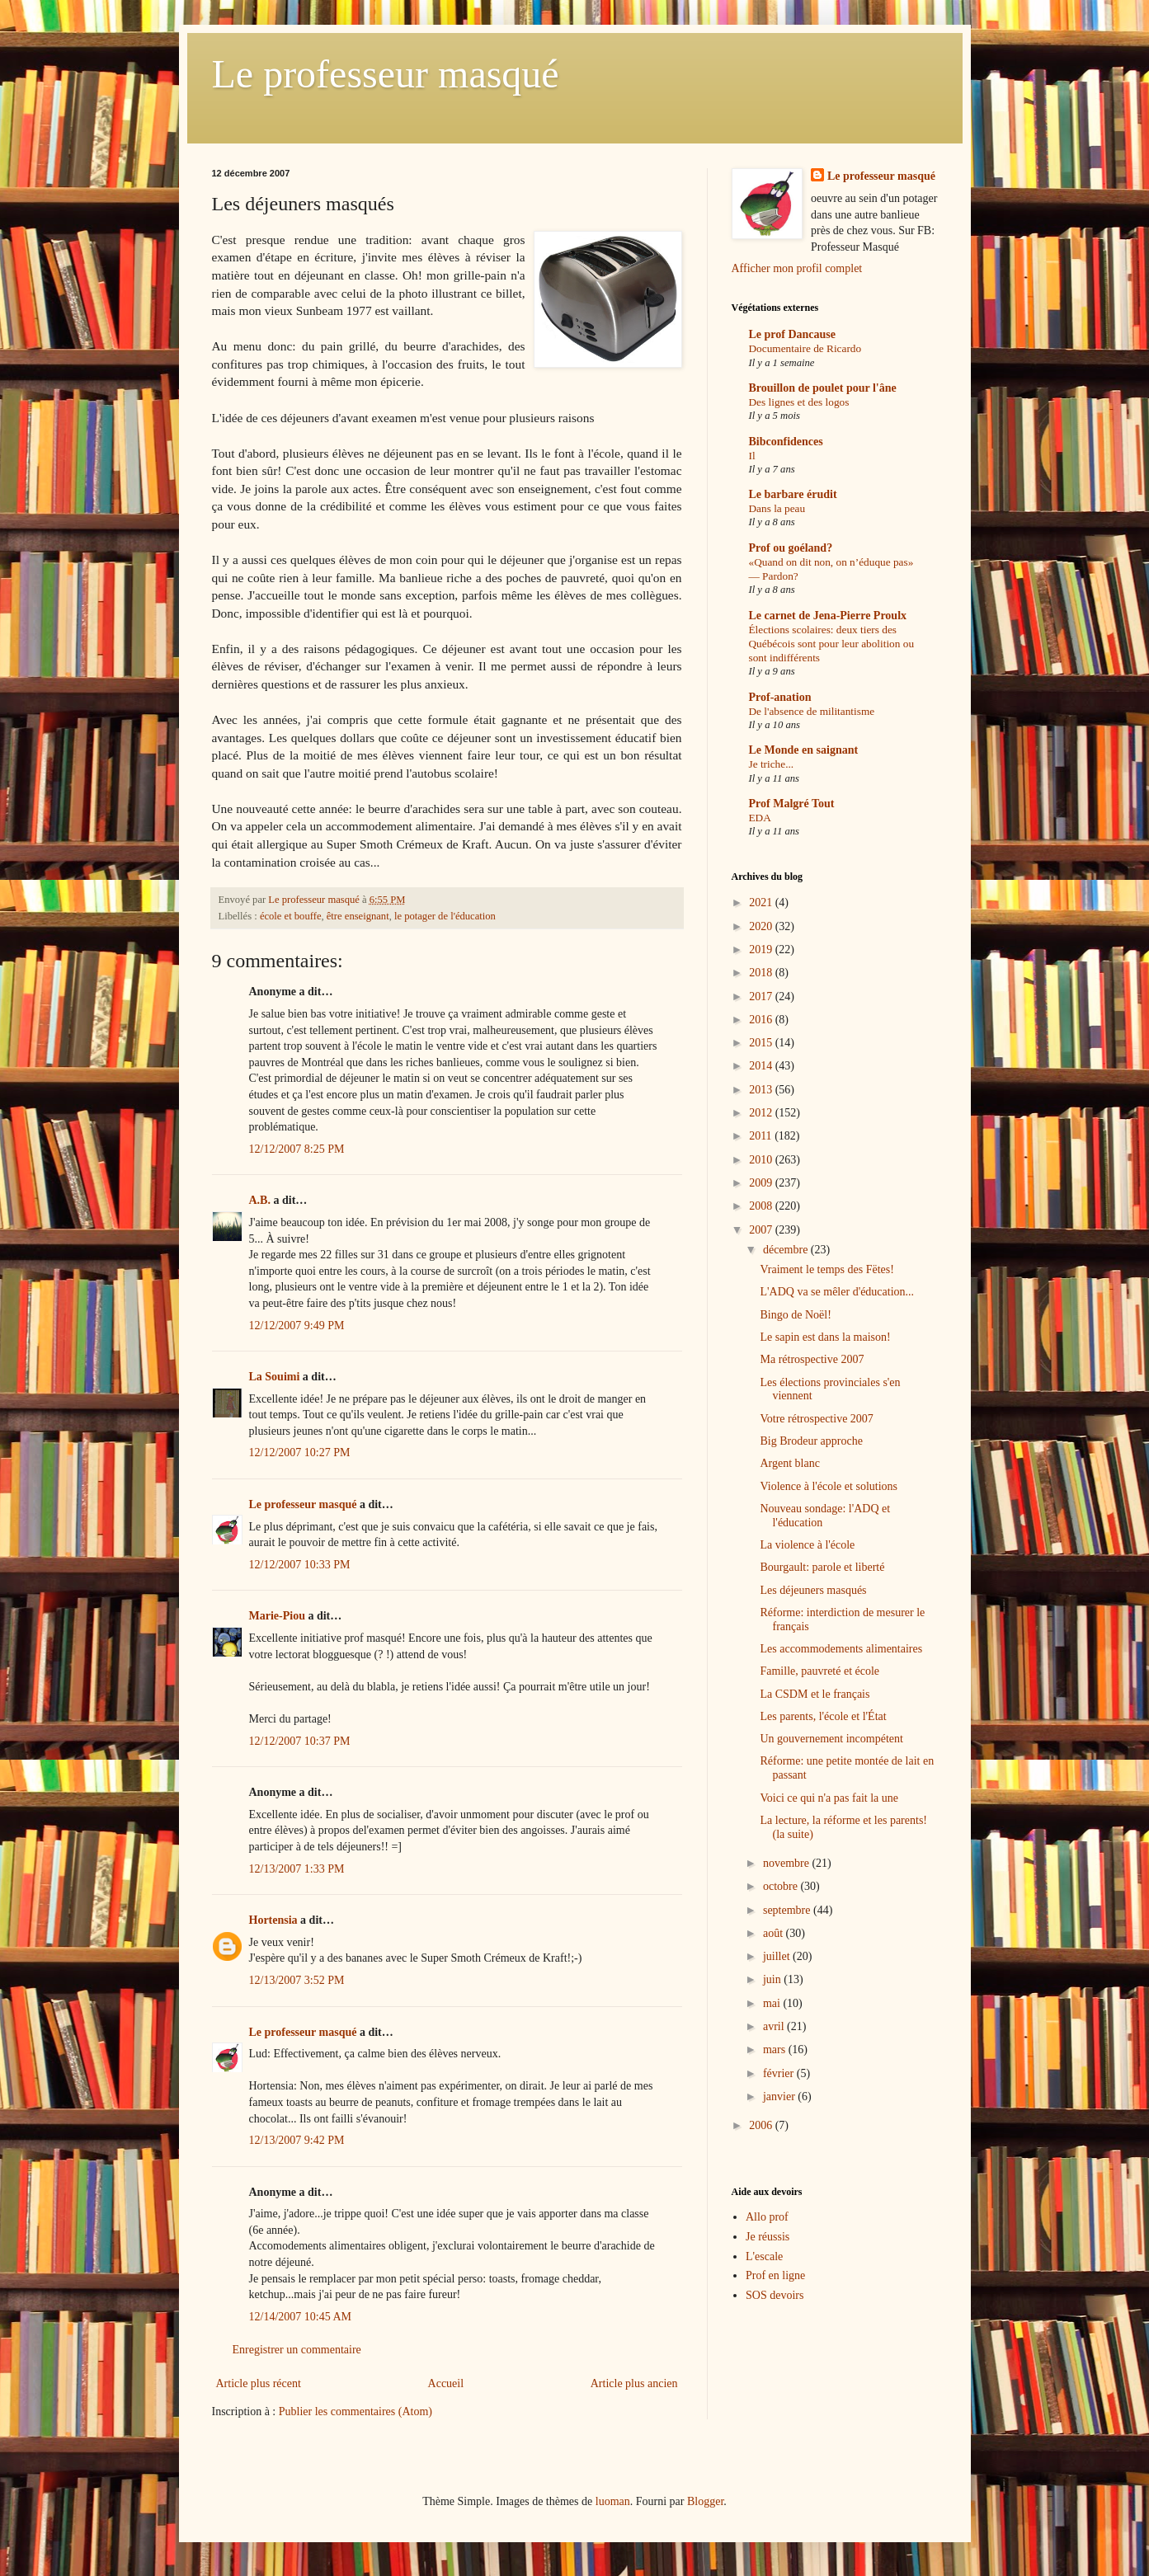  What do you see at coordinates (762, 1043) in the screenshot?
I see `2015` at bounding box center [762, 1043].